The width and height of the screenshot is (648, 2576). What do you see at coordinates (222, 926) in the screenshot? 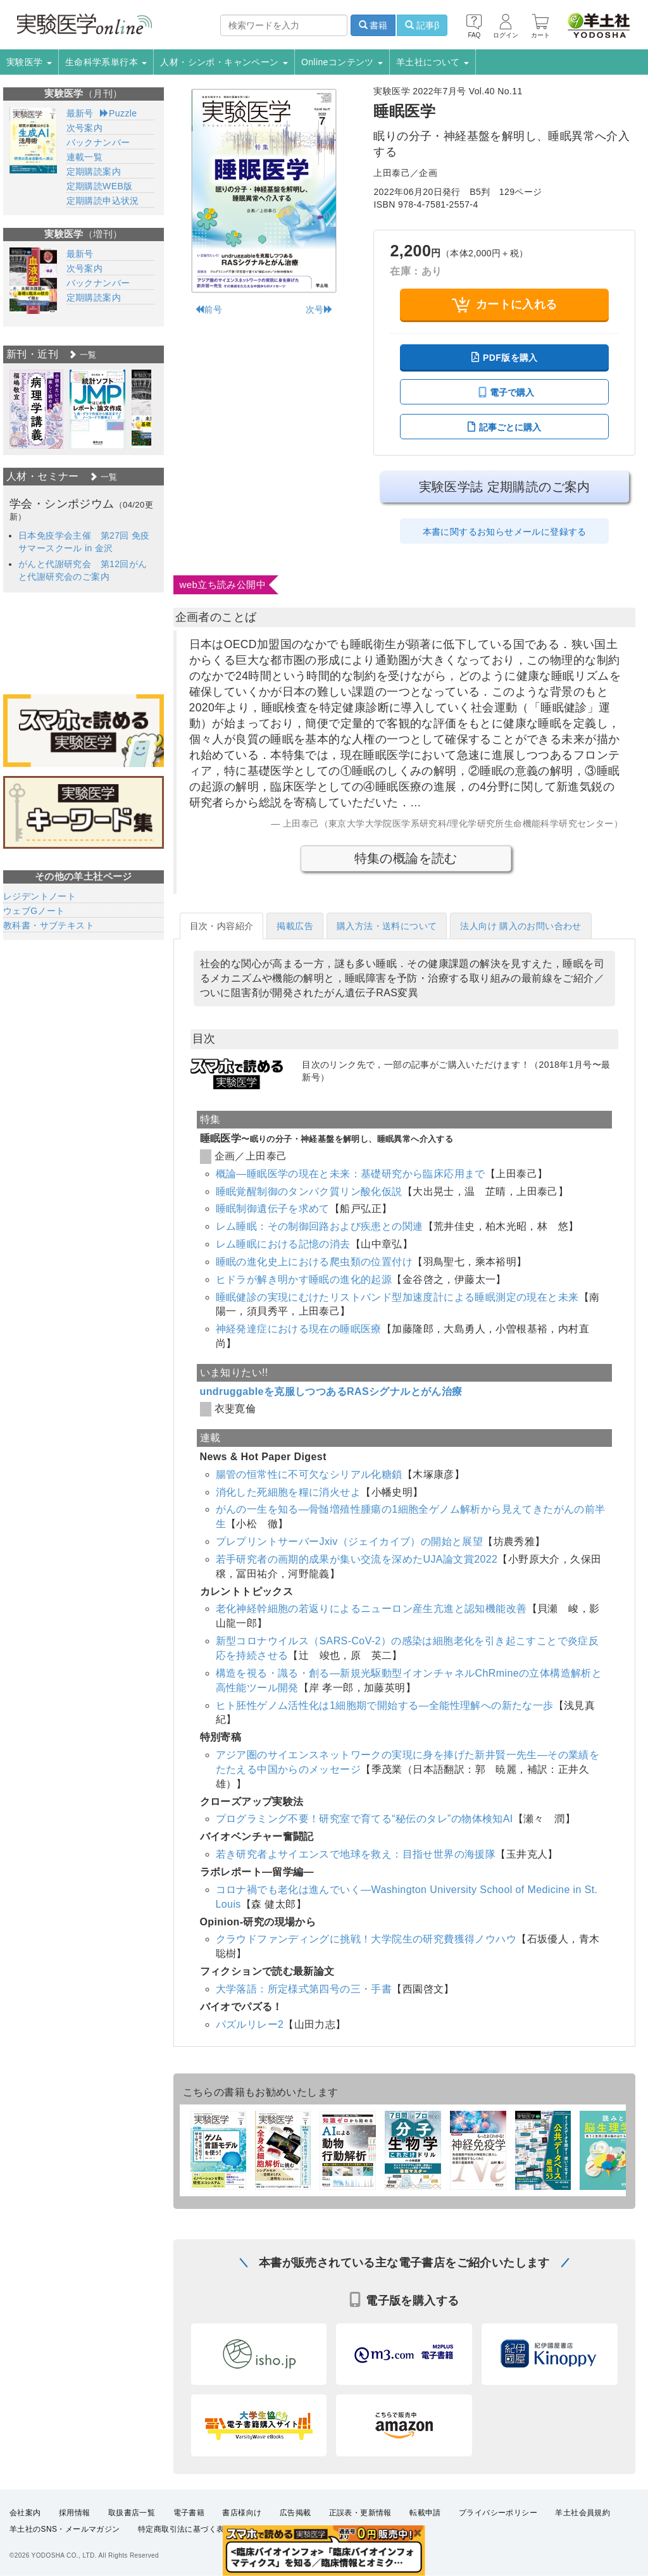
I see `目次・内容紹介` at bounding box center [222, 926].